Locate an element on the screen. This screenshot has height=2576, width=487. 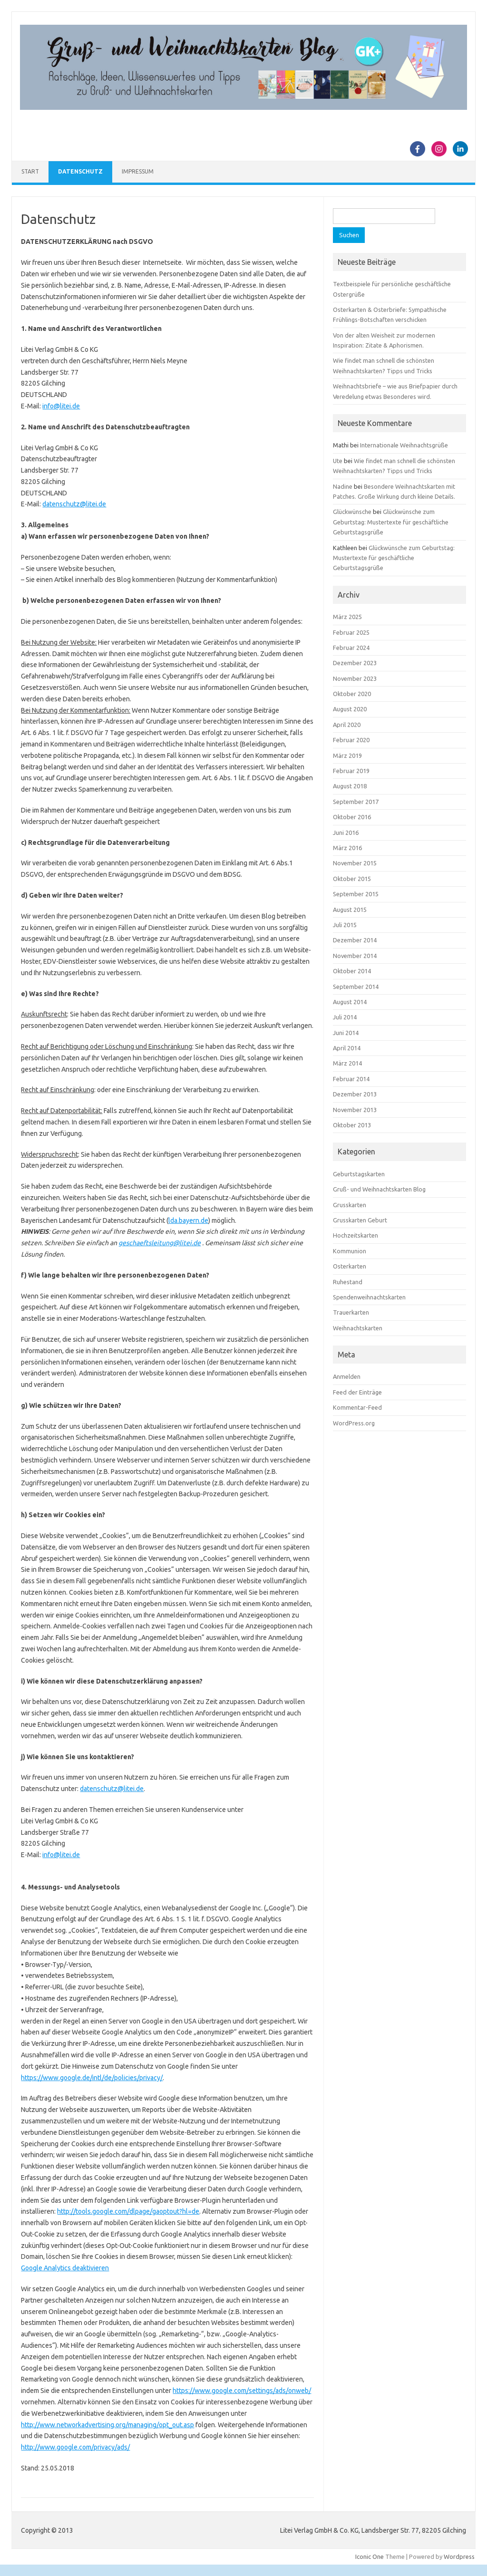
Oktober 2015 is located at coordinates (352, 878).